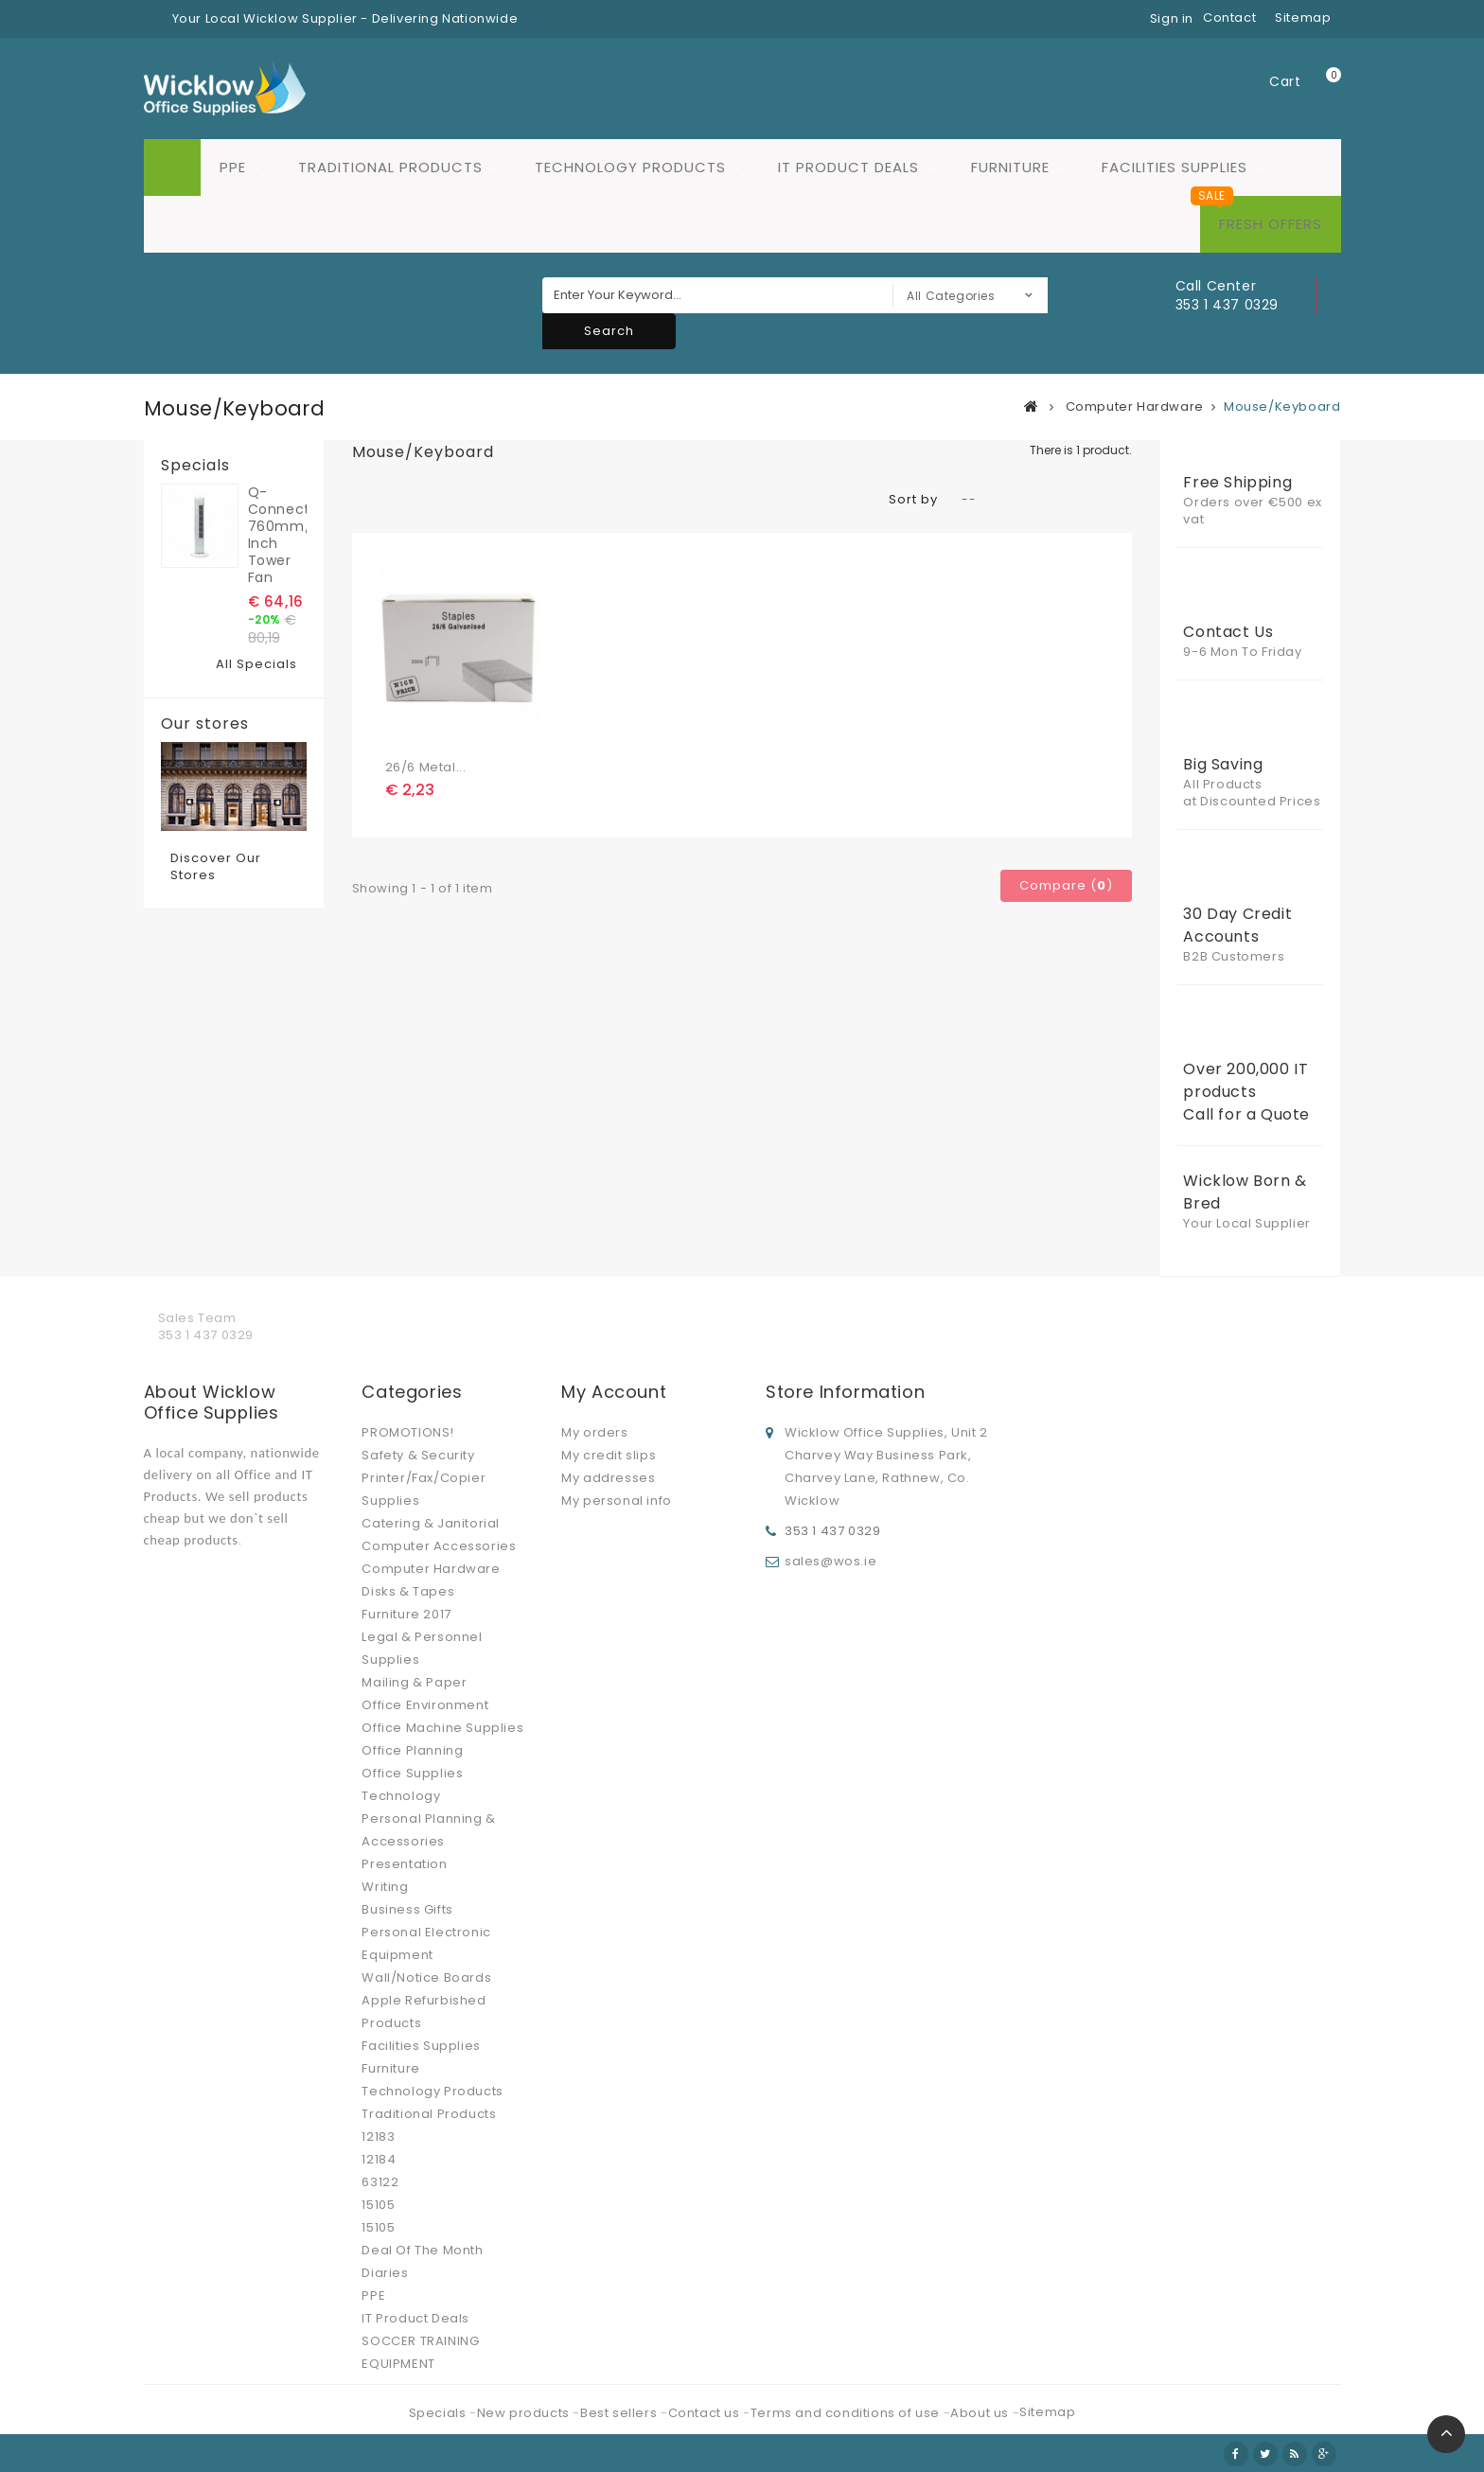 The width and height of the screenshot is (1484, 2472). I want to click on contact, so click(1229, 17).